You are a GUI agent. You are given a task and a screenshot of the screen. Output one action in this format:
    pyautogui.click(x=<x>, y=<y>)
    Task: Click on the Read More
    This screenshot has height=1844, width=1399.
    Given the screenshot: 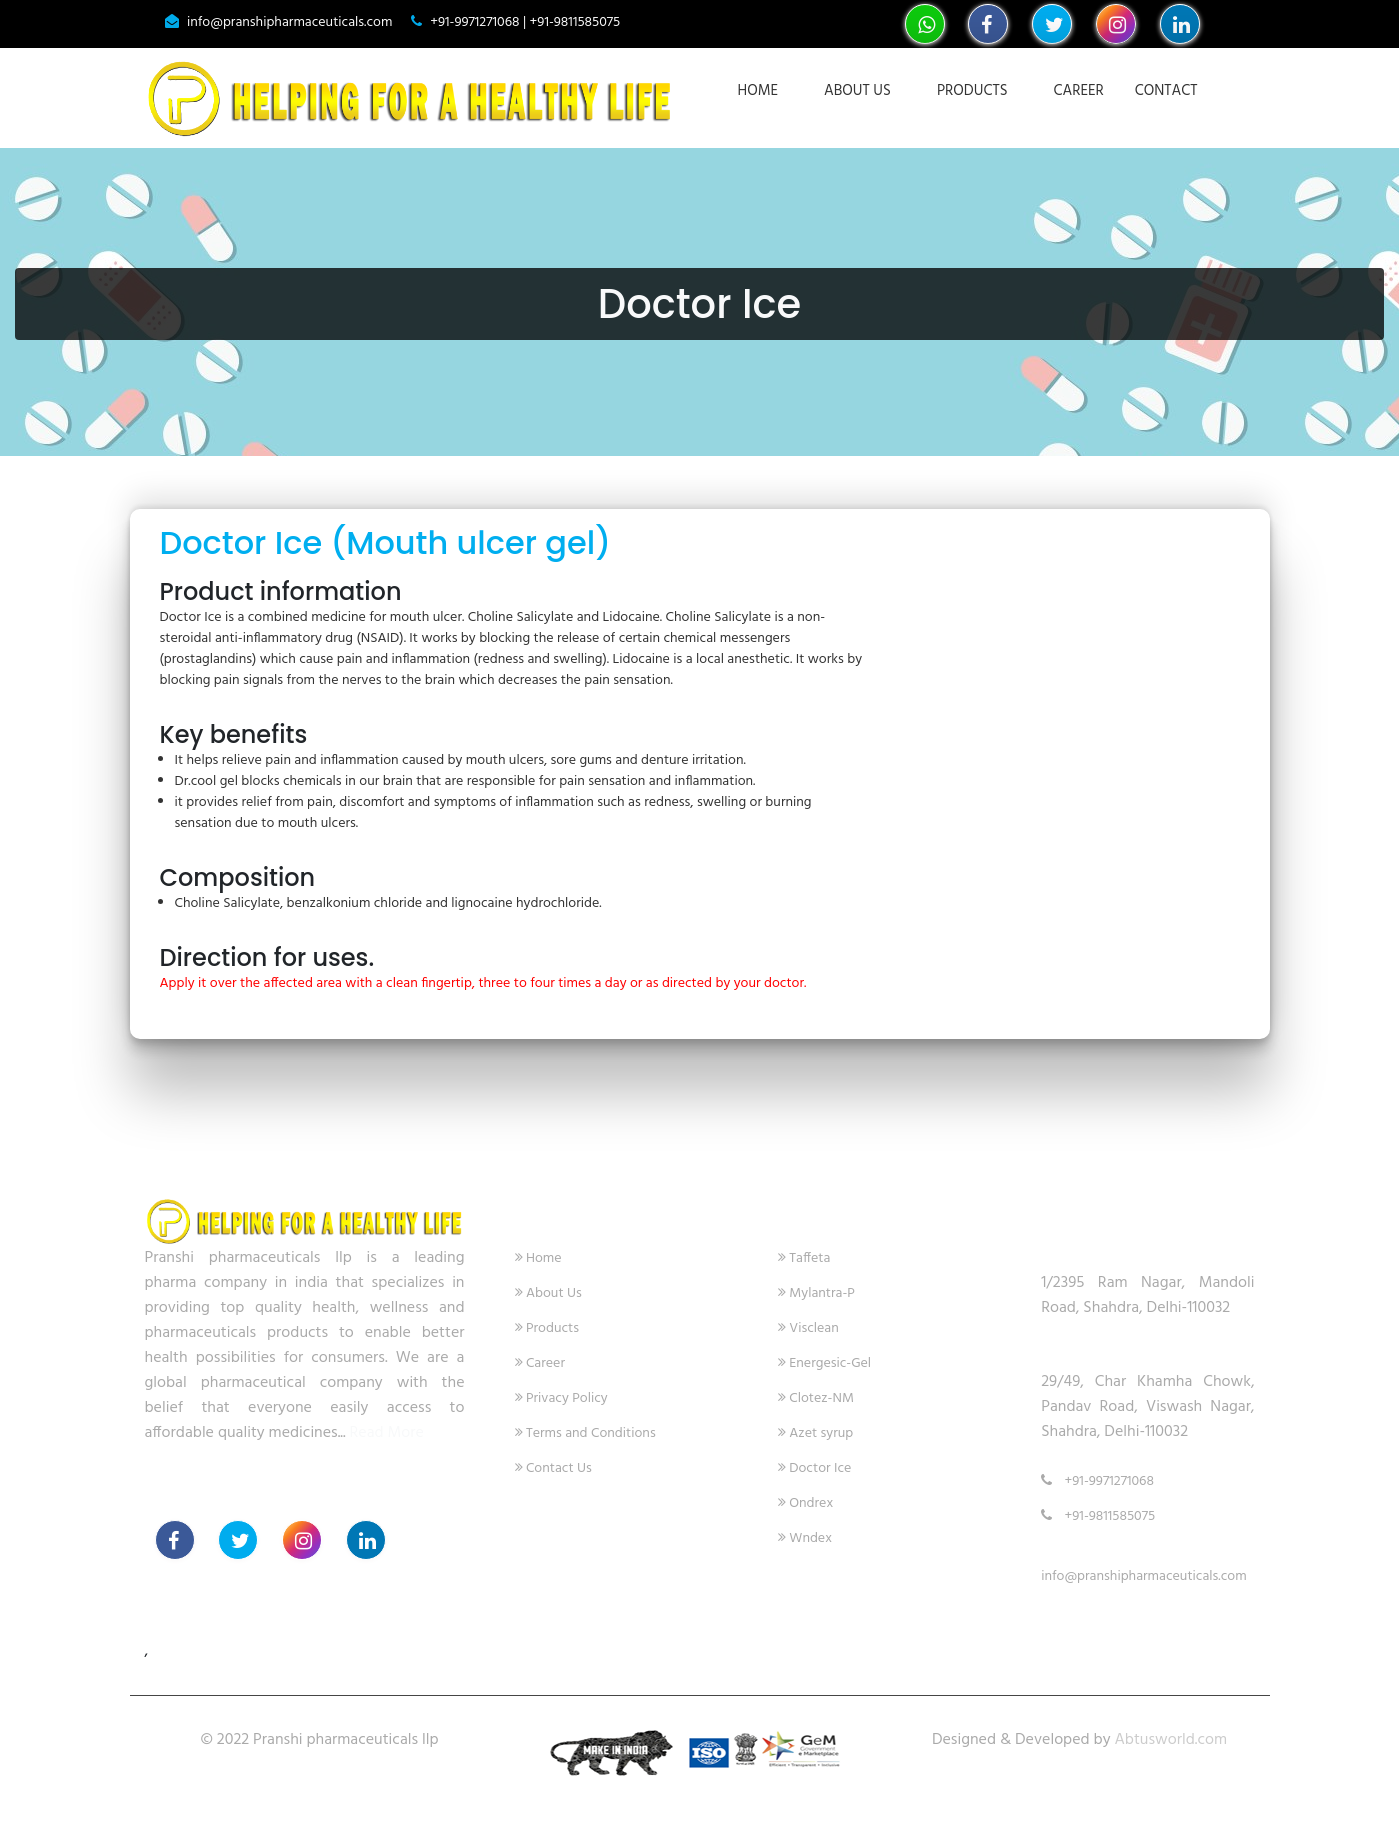 What is the action you would take?
    pyautogui.click(x=385, y=1433)
    